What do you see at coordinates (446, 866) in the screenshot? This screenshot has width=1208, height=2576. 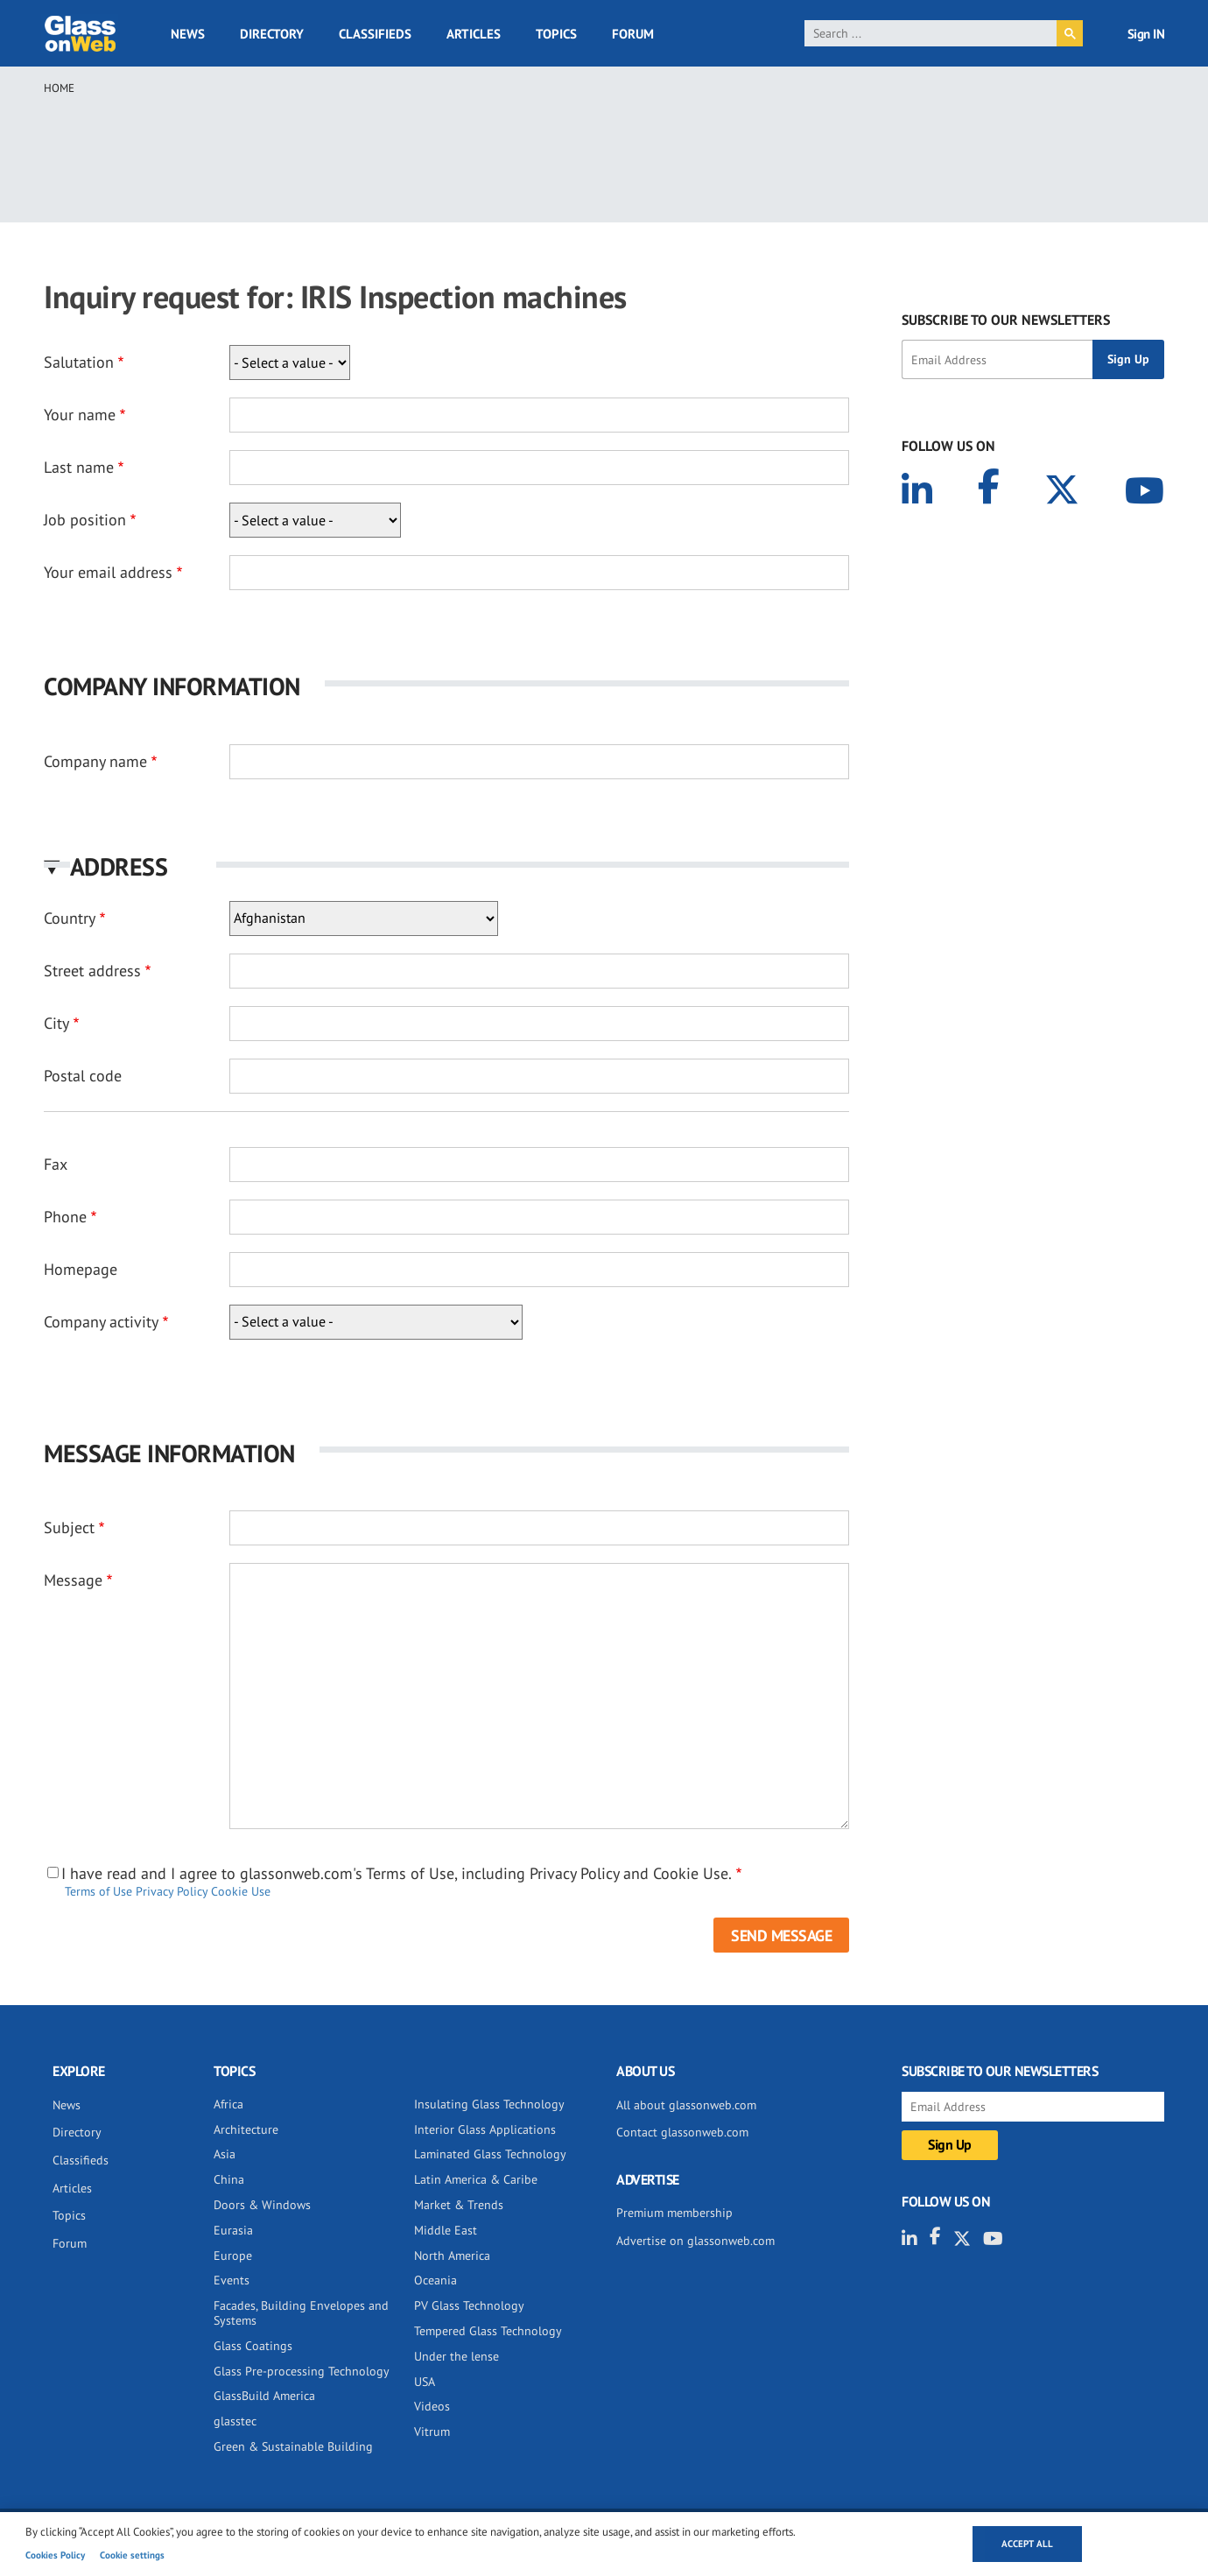 I see `[button]` at bounding box center [446, 866].